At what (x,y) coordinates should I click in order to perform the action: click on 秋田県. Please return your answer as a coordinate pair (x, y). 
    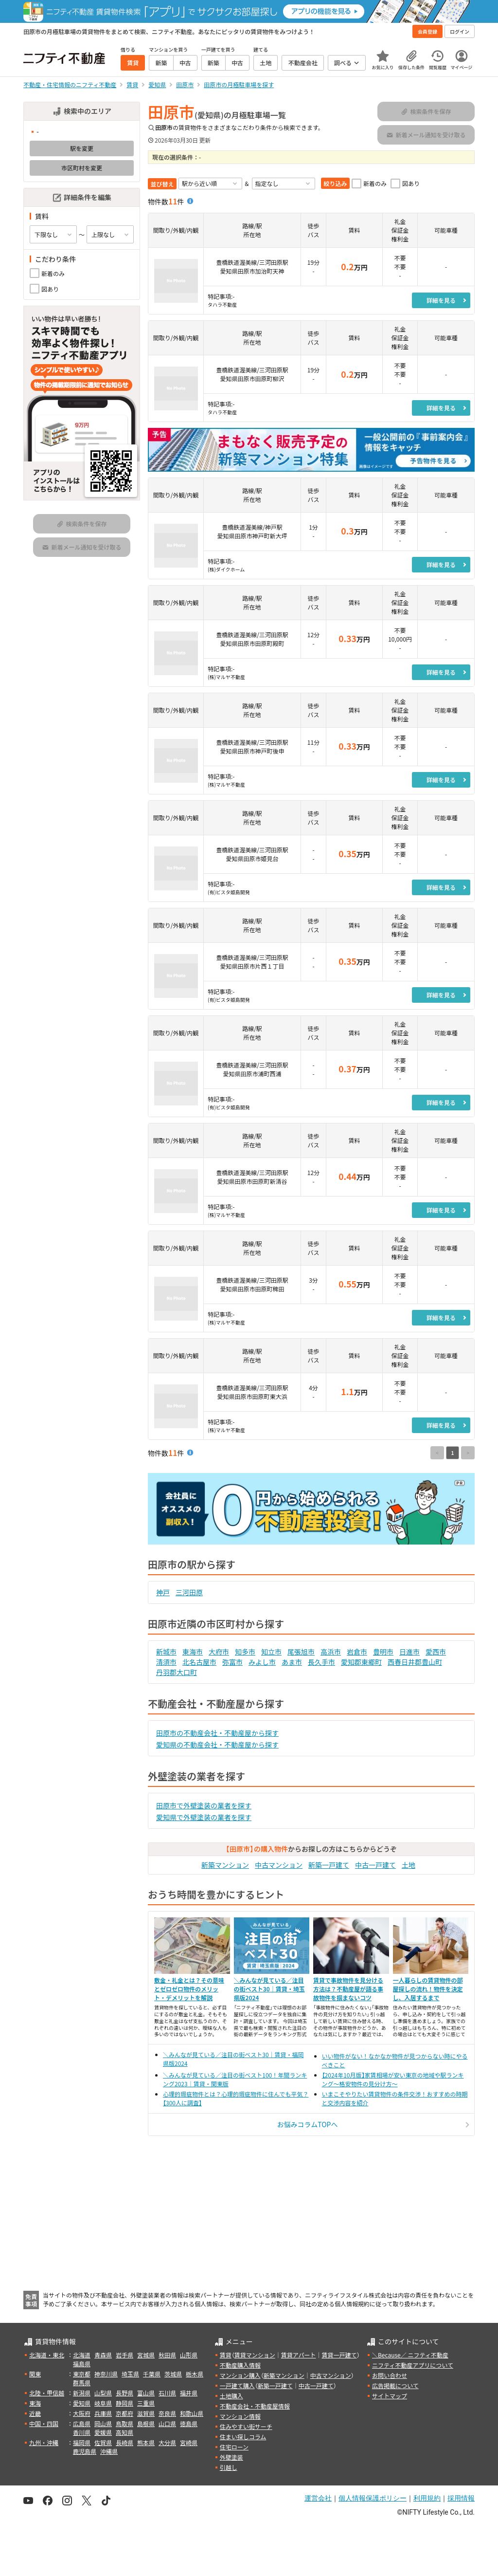
    Looking at the image, I should click on (167, 2355).